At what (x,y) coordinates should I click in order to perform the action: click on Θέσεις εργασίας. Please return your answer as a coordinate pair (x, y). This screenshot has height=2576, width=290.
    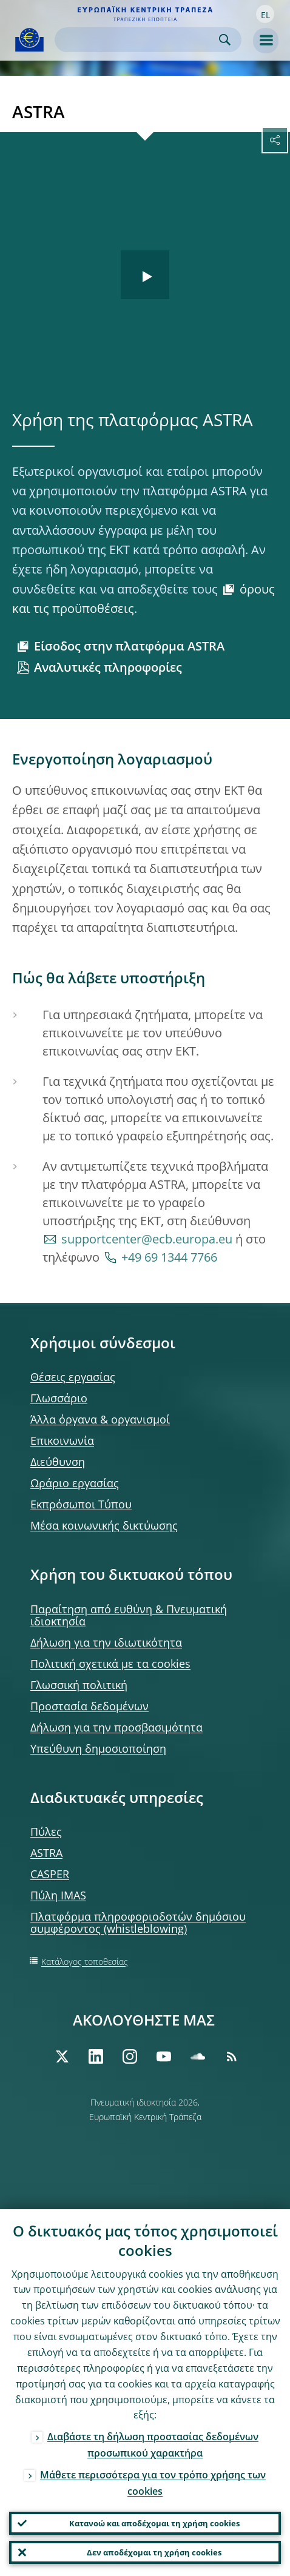
    Looking at the image, I should click on (72, 1377).